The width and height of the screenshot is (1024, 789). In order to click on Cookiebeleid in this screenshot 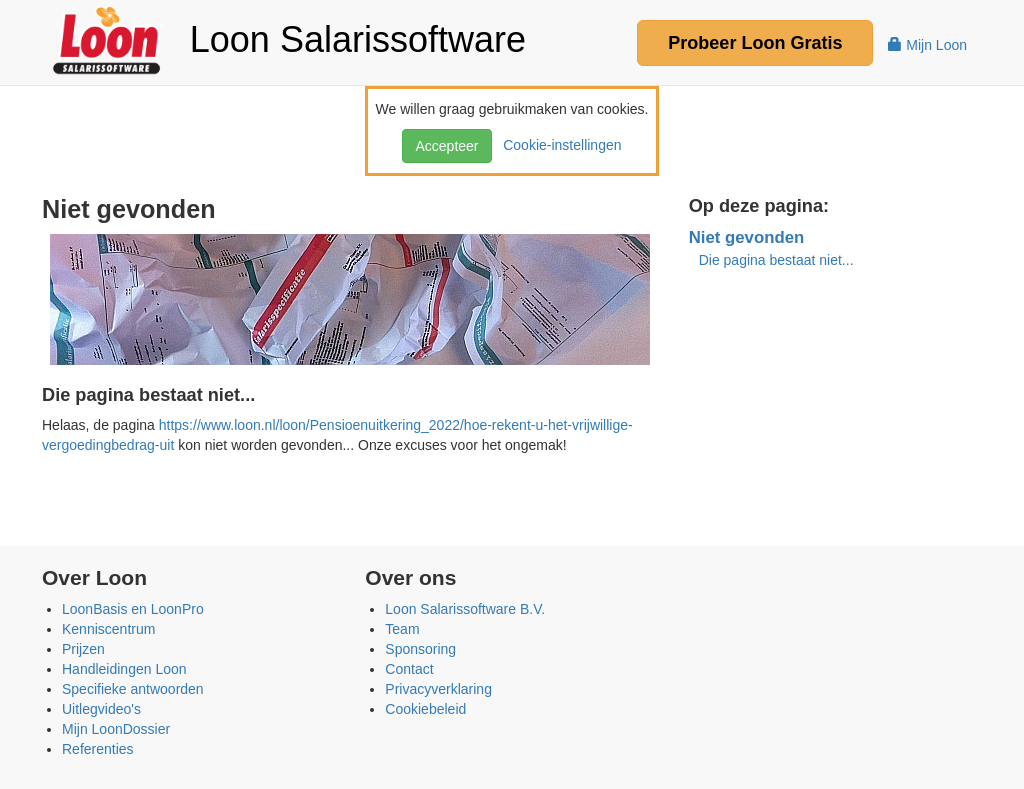, I will do `click(425, 709)`.